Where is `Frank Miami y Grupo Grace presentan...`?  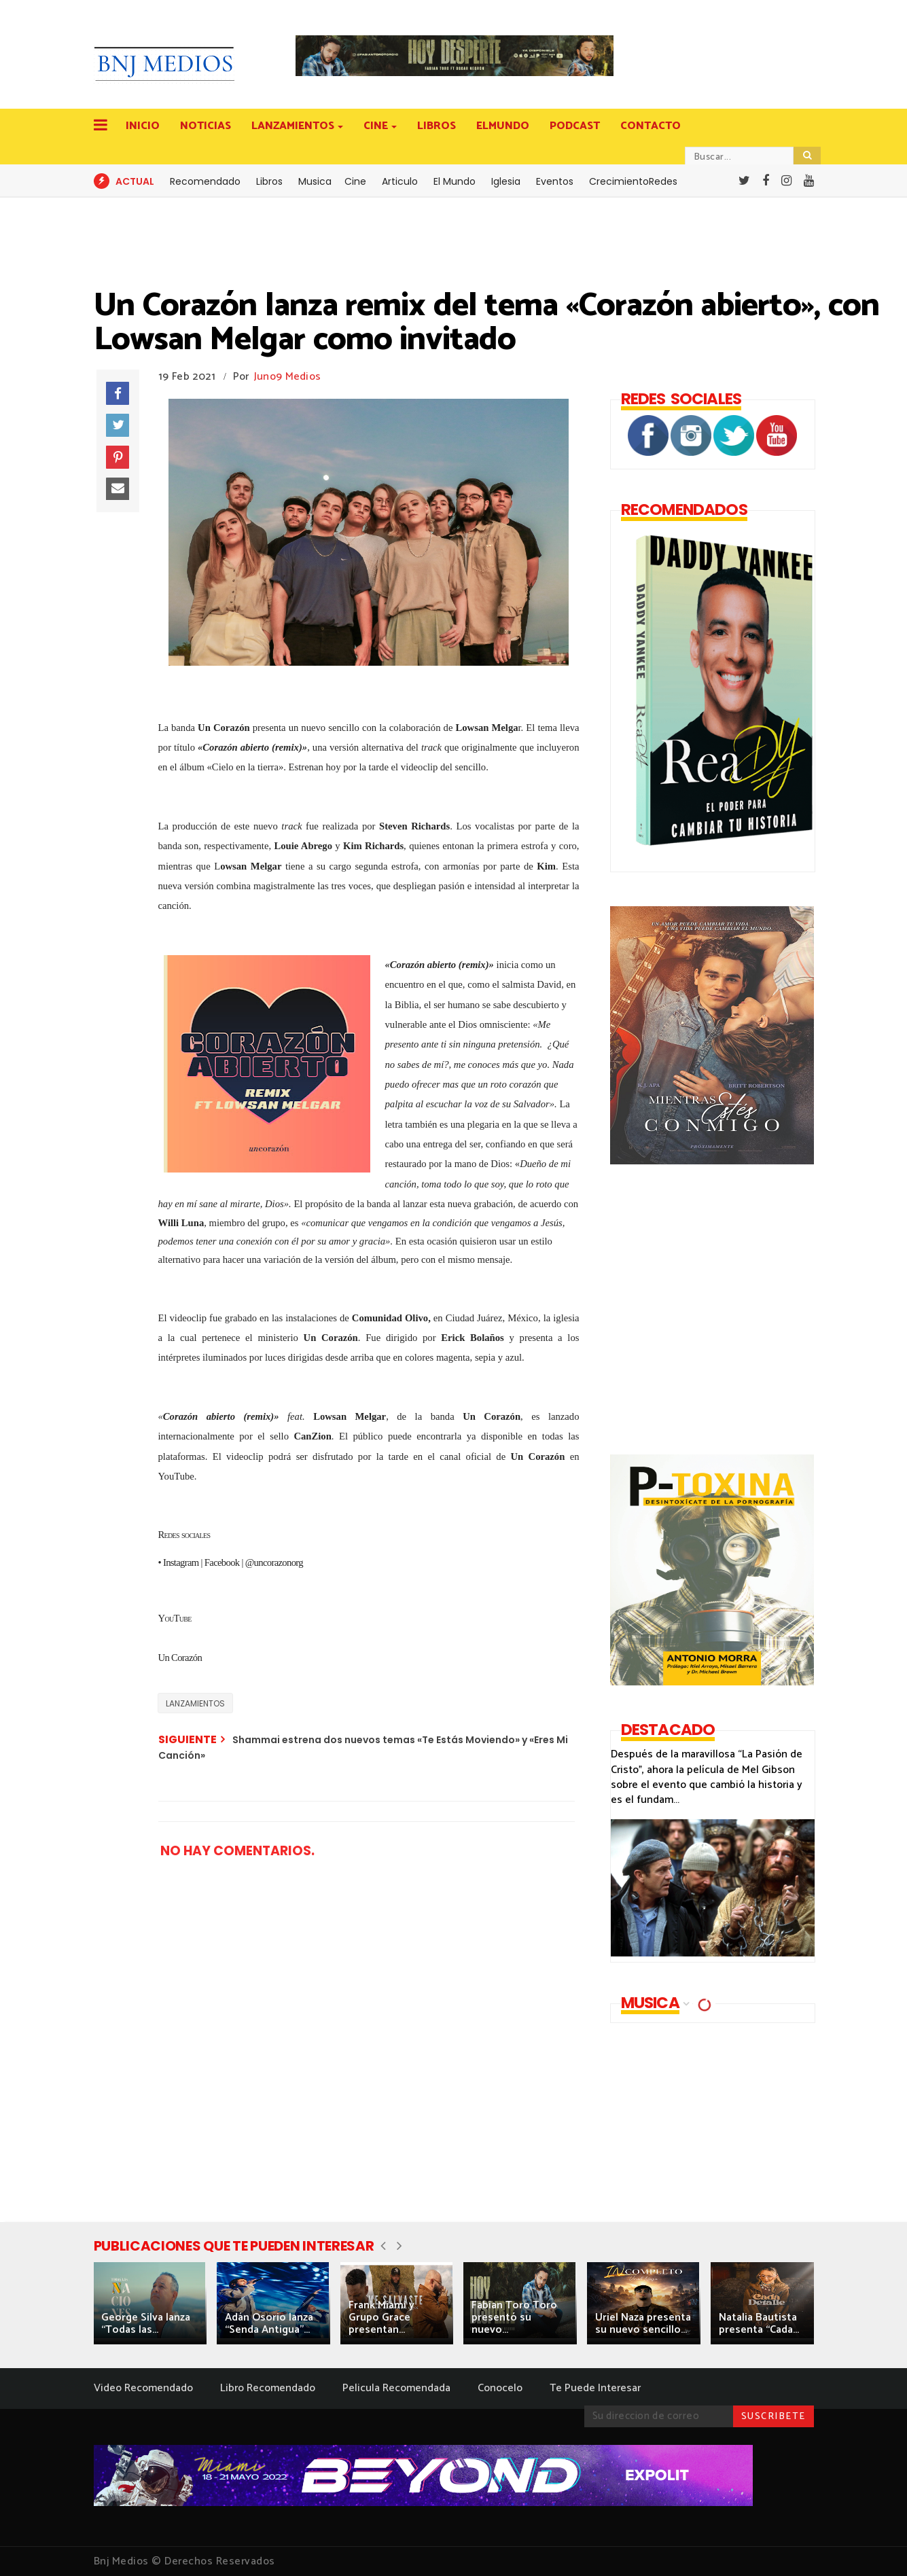 Frank Miami y Grupo Grace presentan... is located at coordinates (381, 2317).